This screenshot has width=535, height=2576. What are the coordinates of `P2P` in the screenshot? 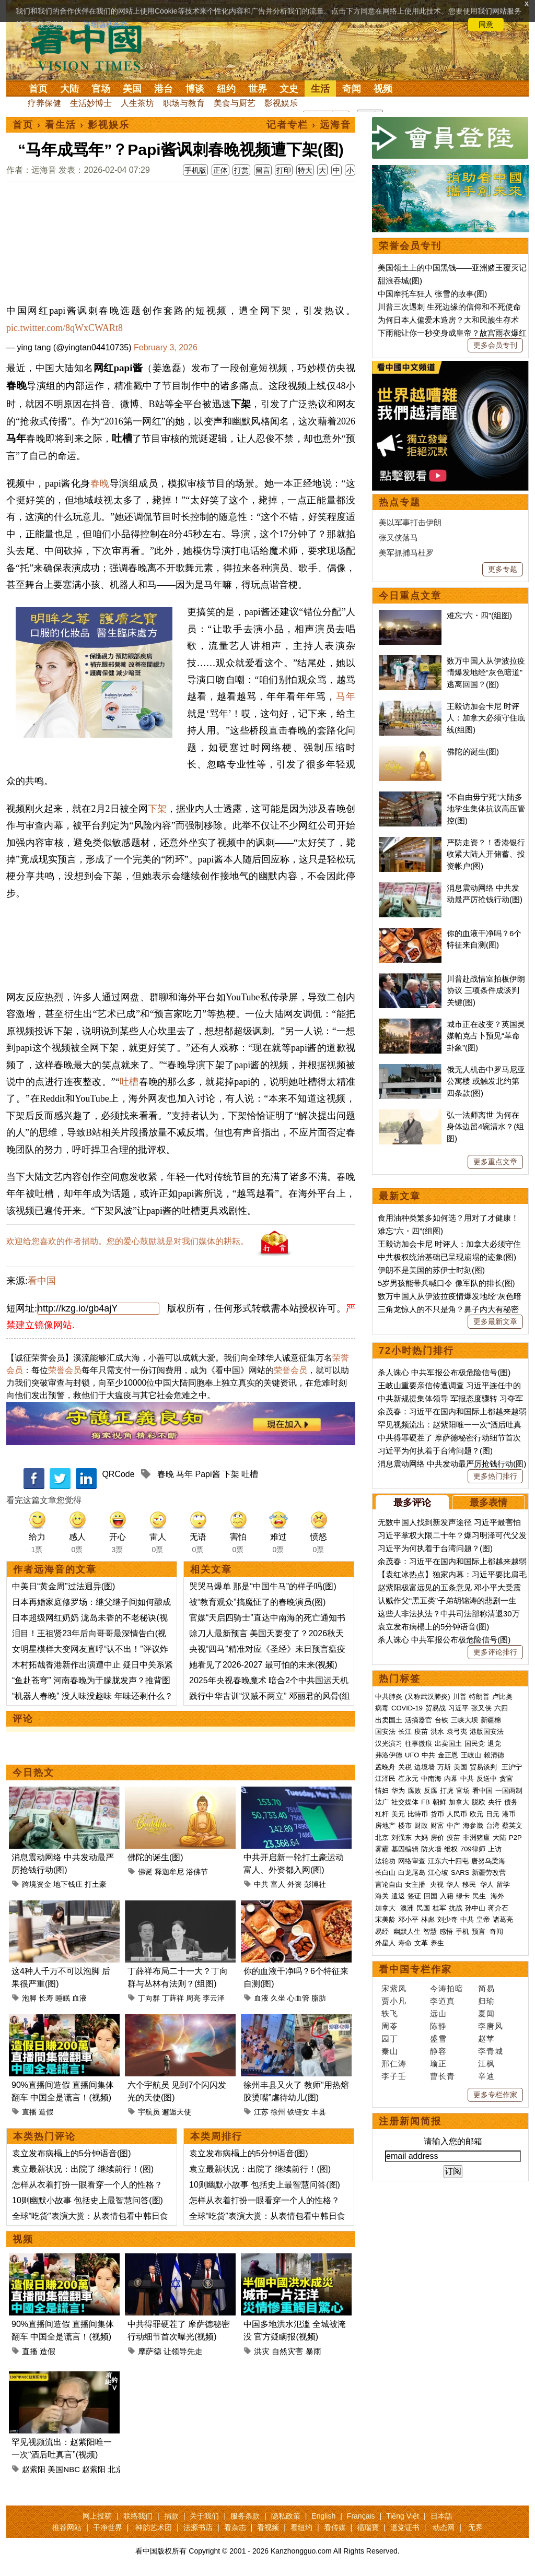 It's located at (515, 1837).